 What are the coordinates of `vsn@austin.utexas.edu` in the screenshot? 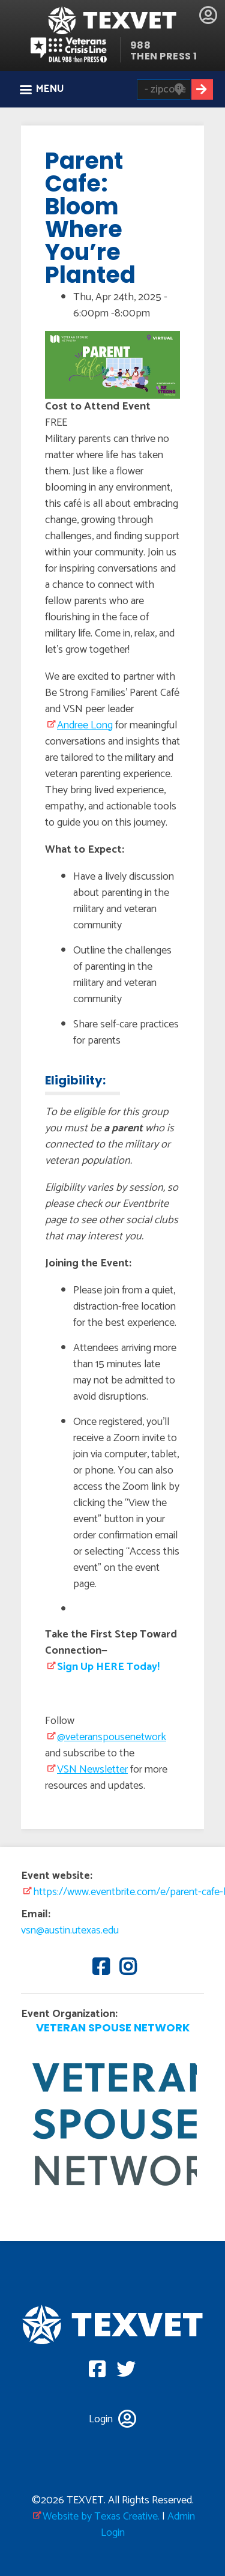 It's located at (70, 1930).